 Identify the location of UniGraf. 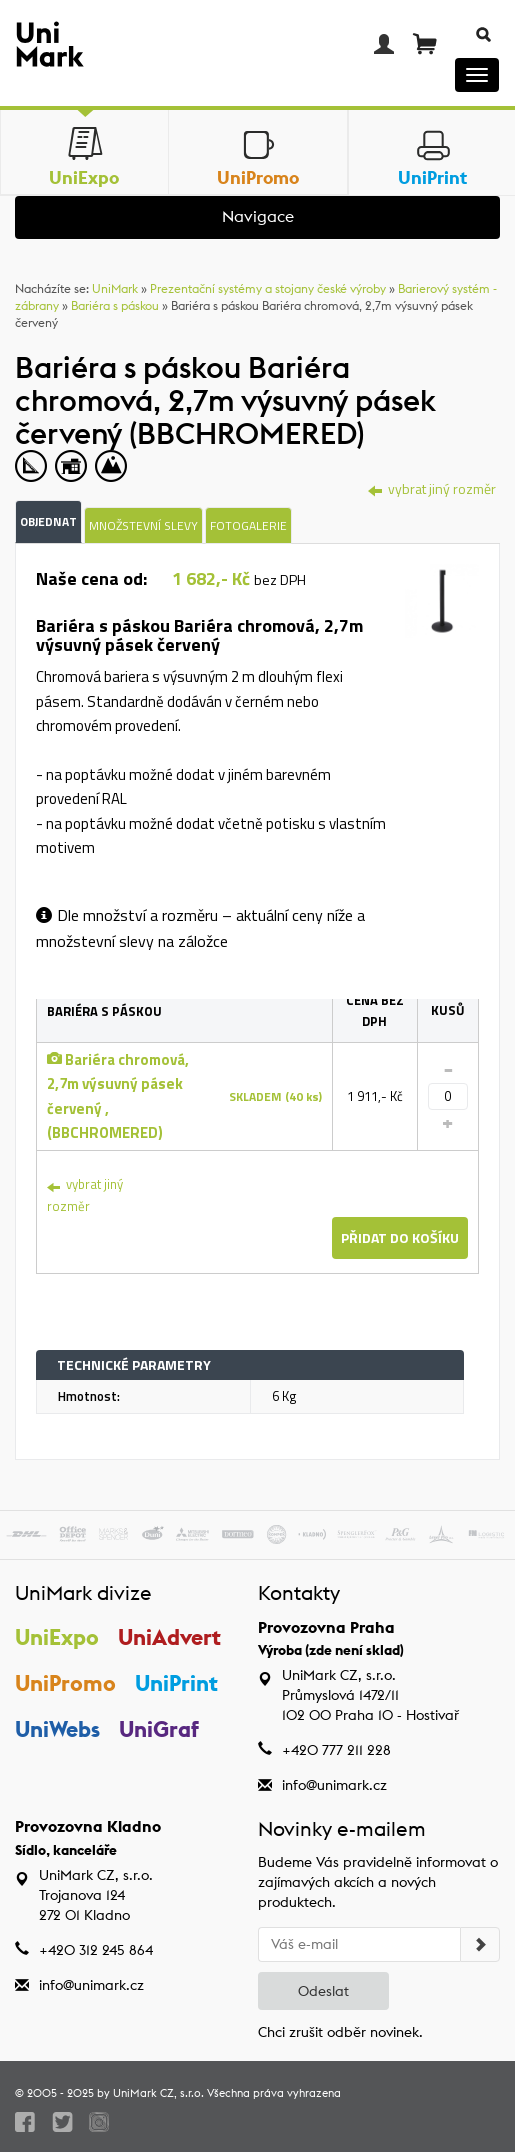
(159, 1729).